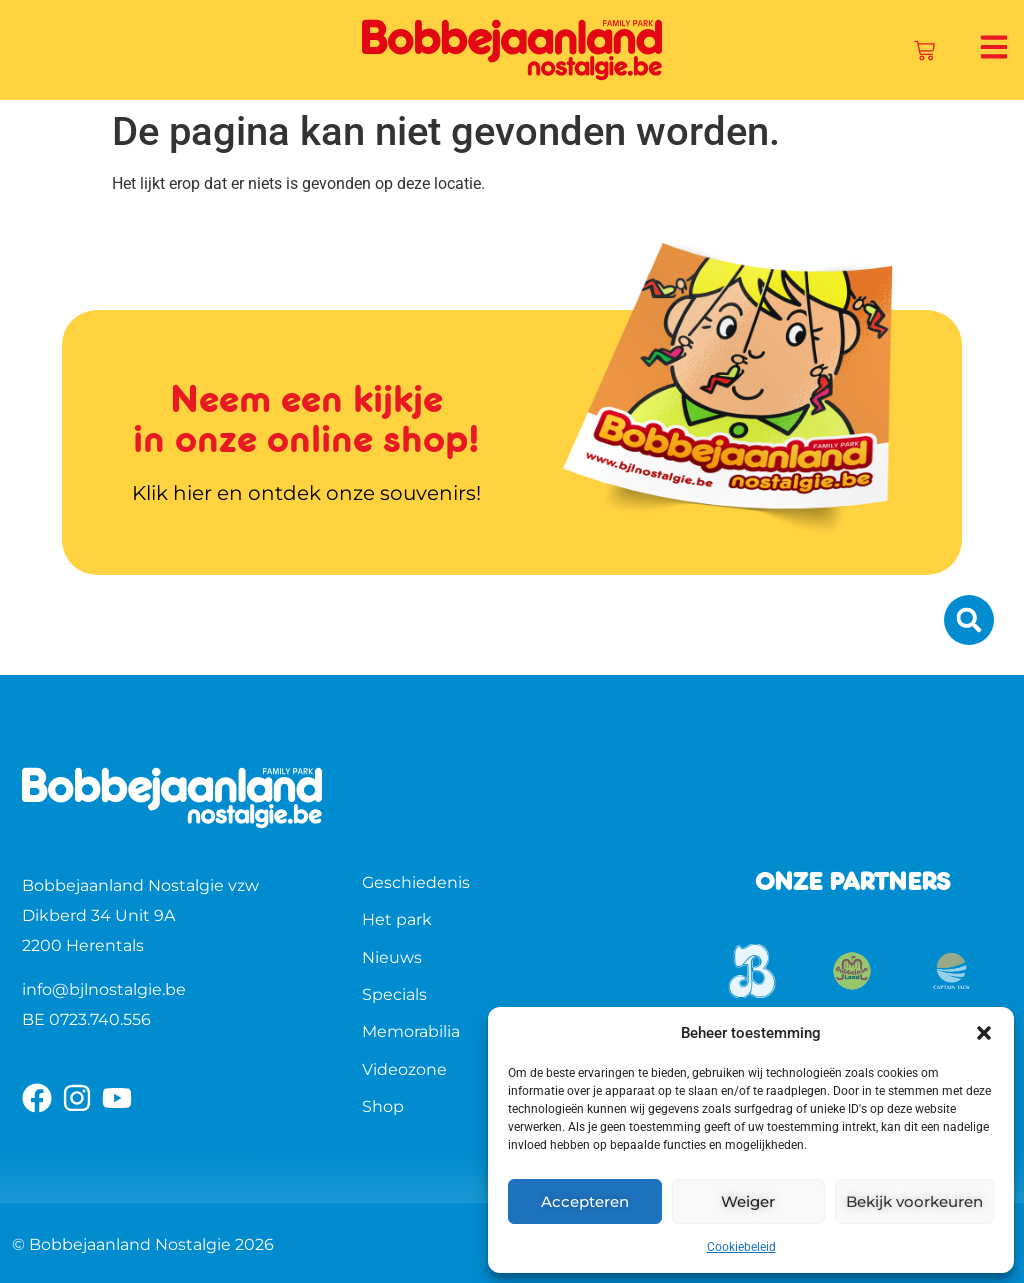 This screenshot has width=1024, height=1283. Describe the element at coordinates (404, 1069) in the screenshot. I see `Videozone` at that location.